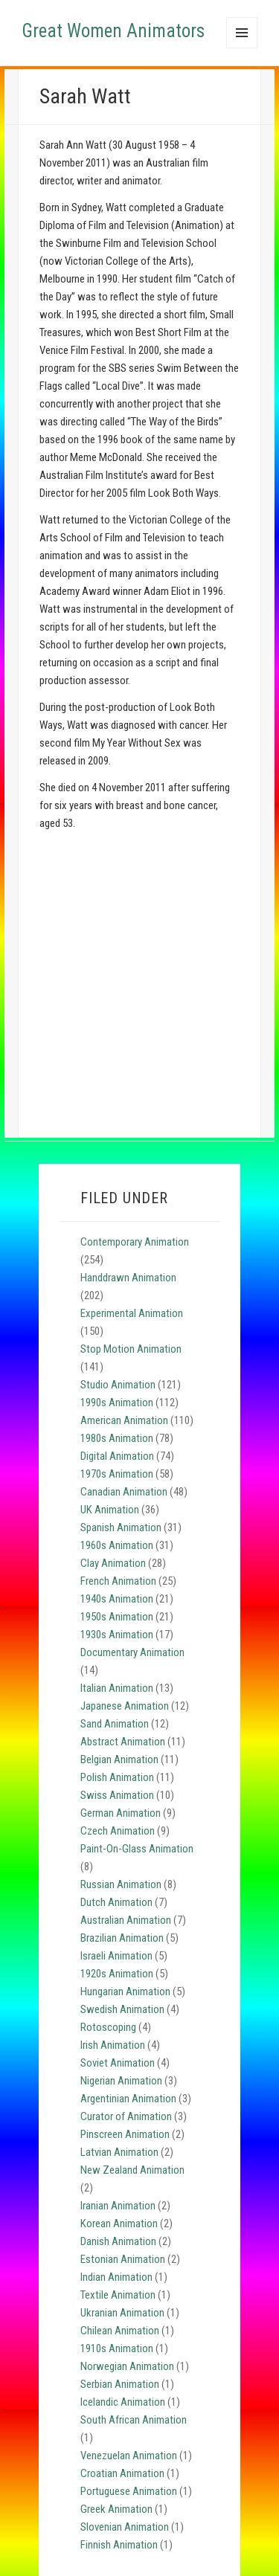  I want to click on Japanese Animation, so click(124, 1706).